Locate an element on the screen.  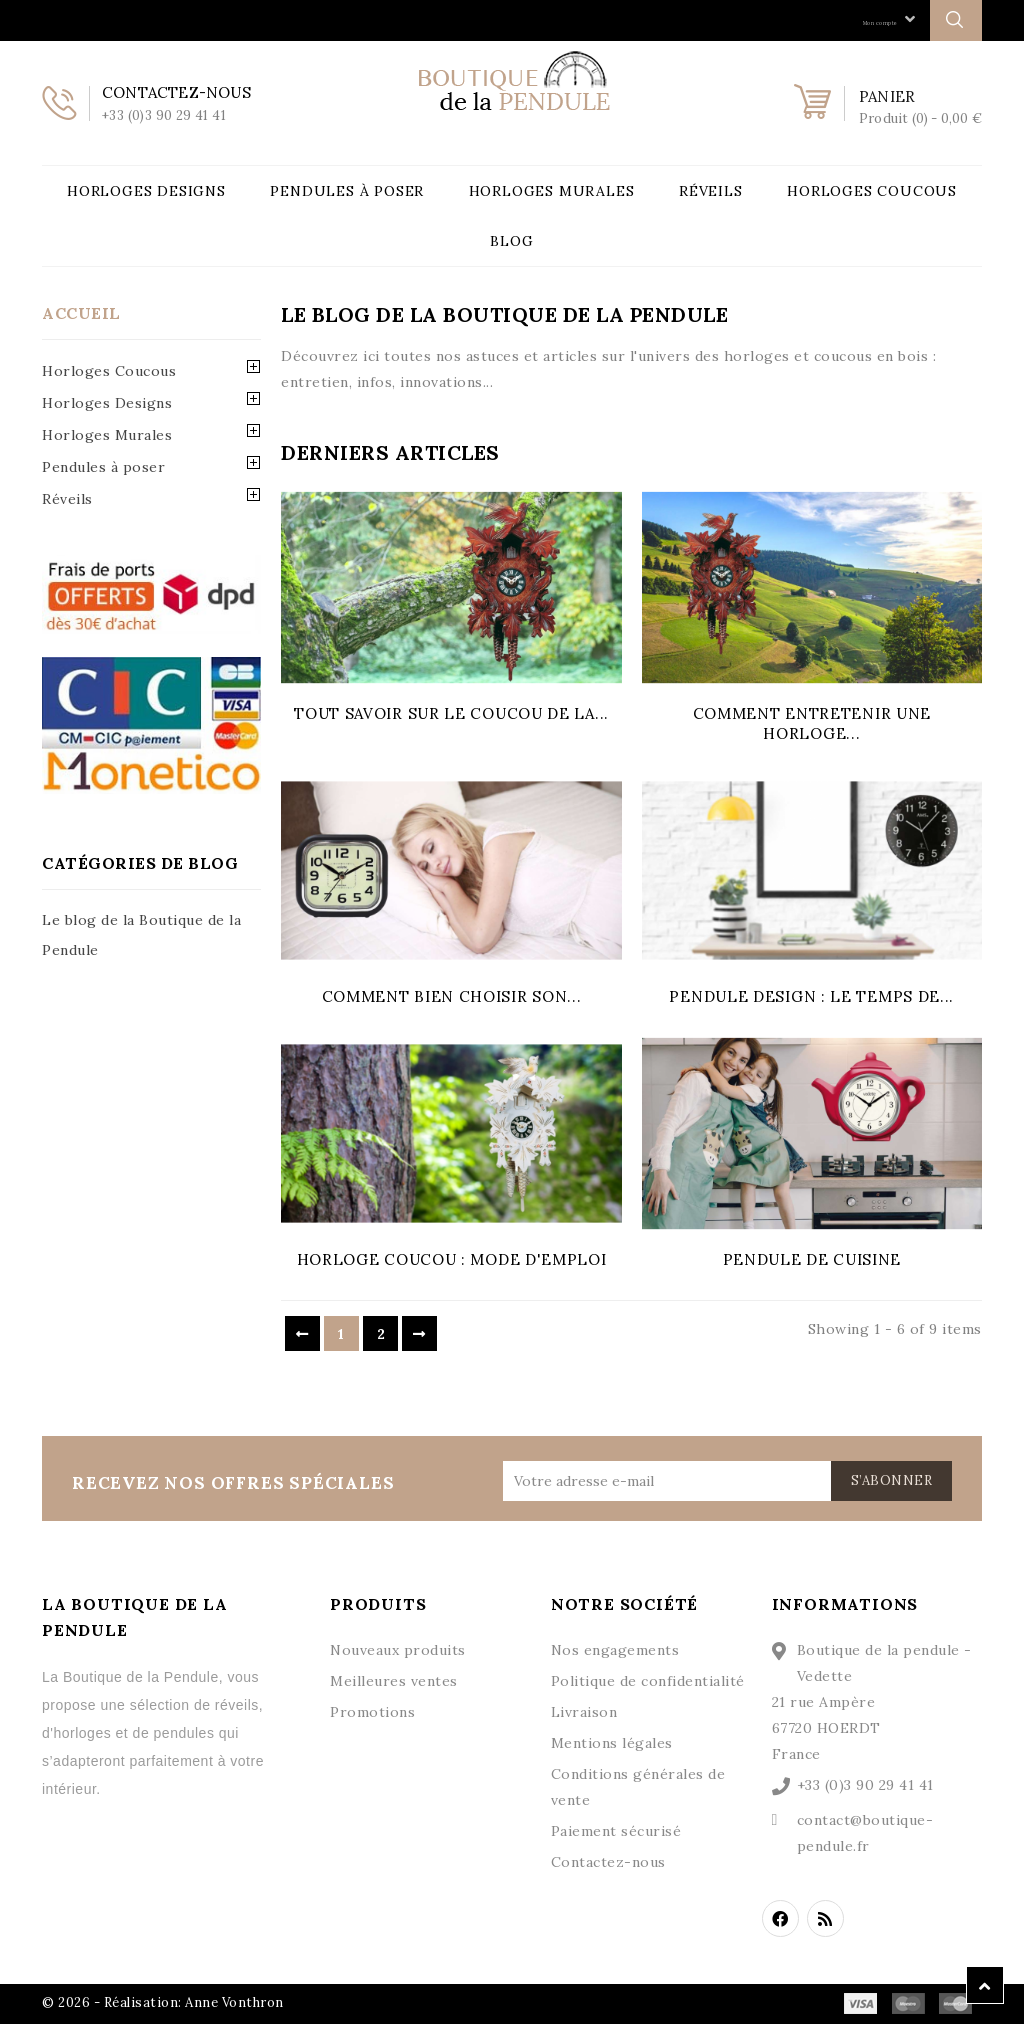
Pendule design : le temps de... is located at coordinates (811, 996).